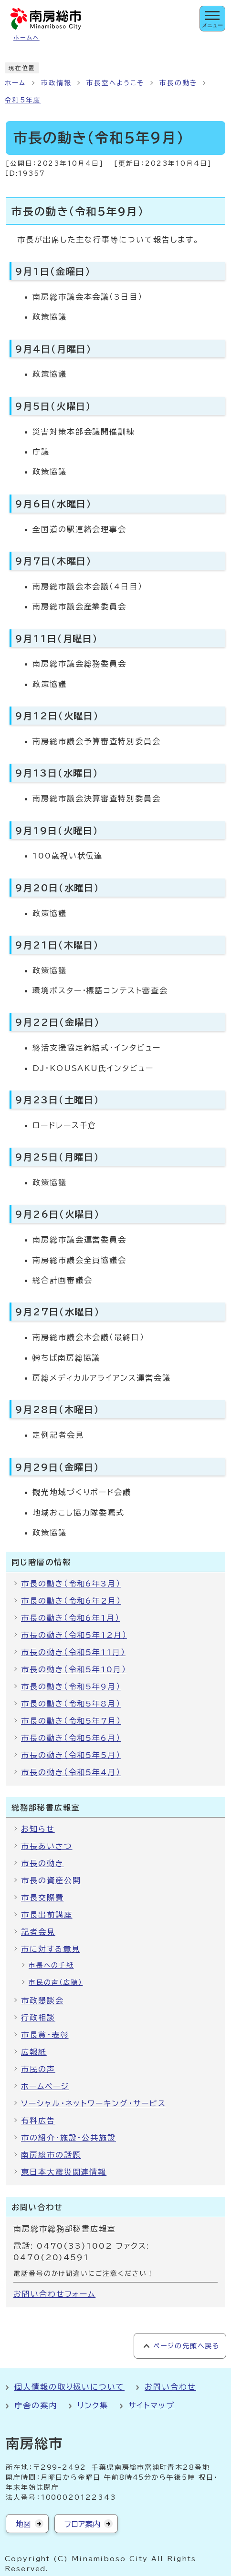 This screenshot has width=231, height=2576. I want to click on ページの先頭へ戻る, so click(186, 2346).